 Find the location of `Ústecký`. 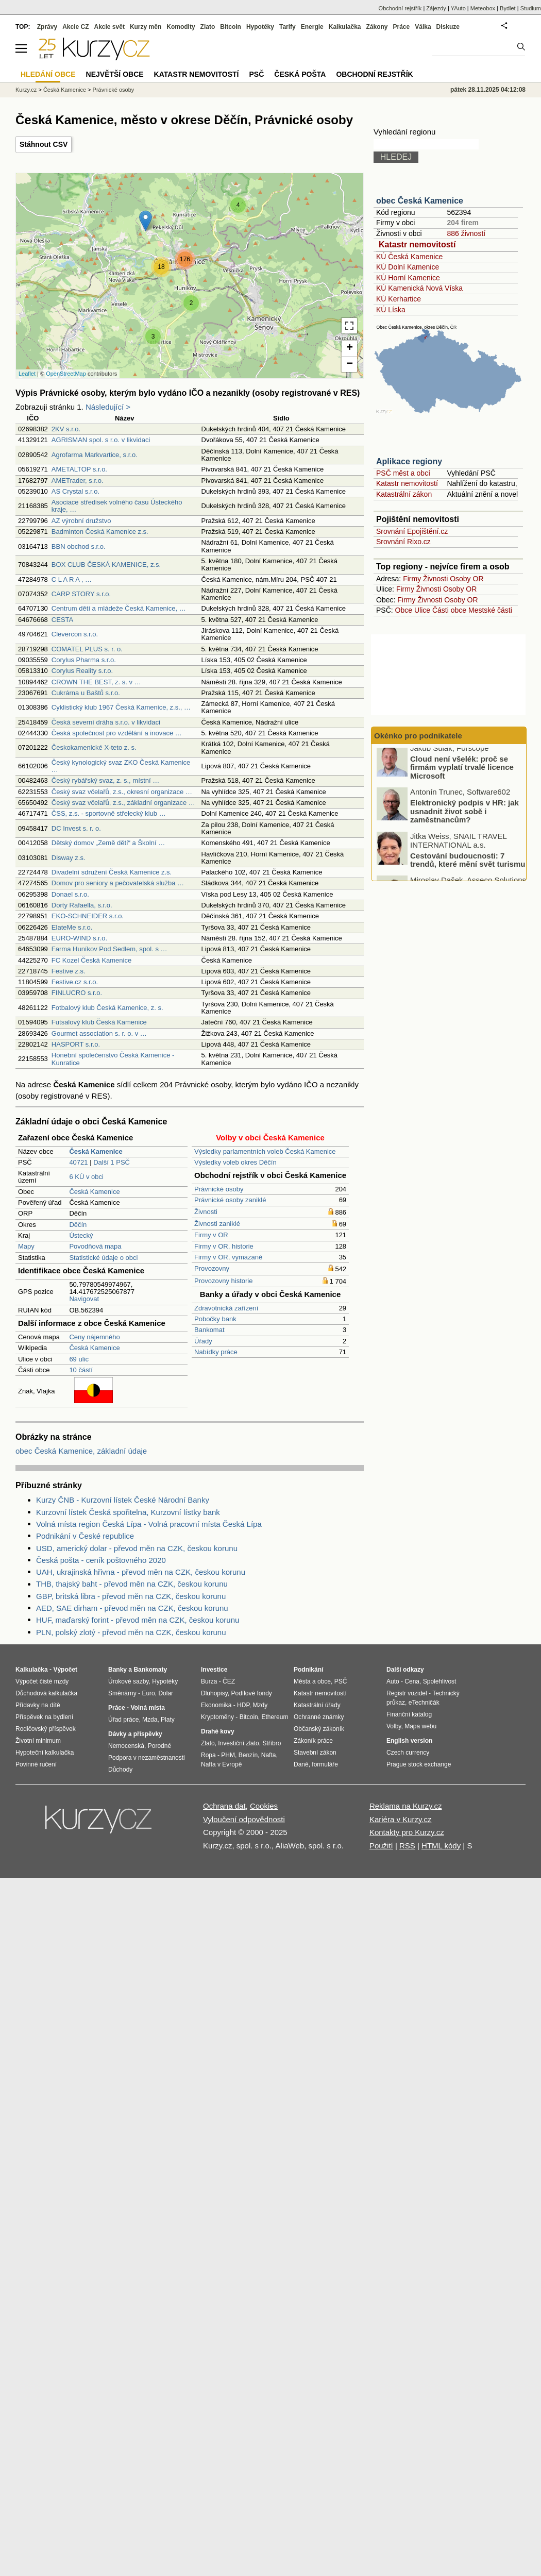

Ústecký is located at coordinates (81, 1235).